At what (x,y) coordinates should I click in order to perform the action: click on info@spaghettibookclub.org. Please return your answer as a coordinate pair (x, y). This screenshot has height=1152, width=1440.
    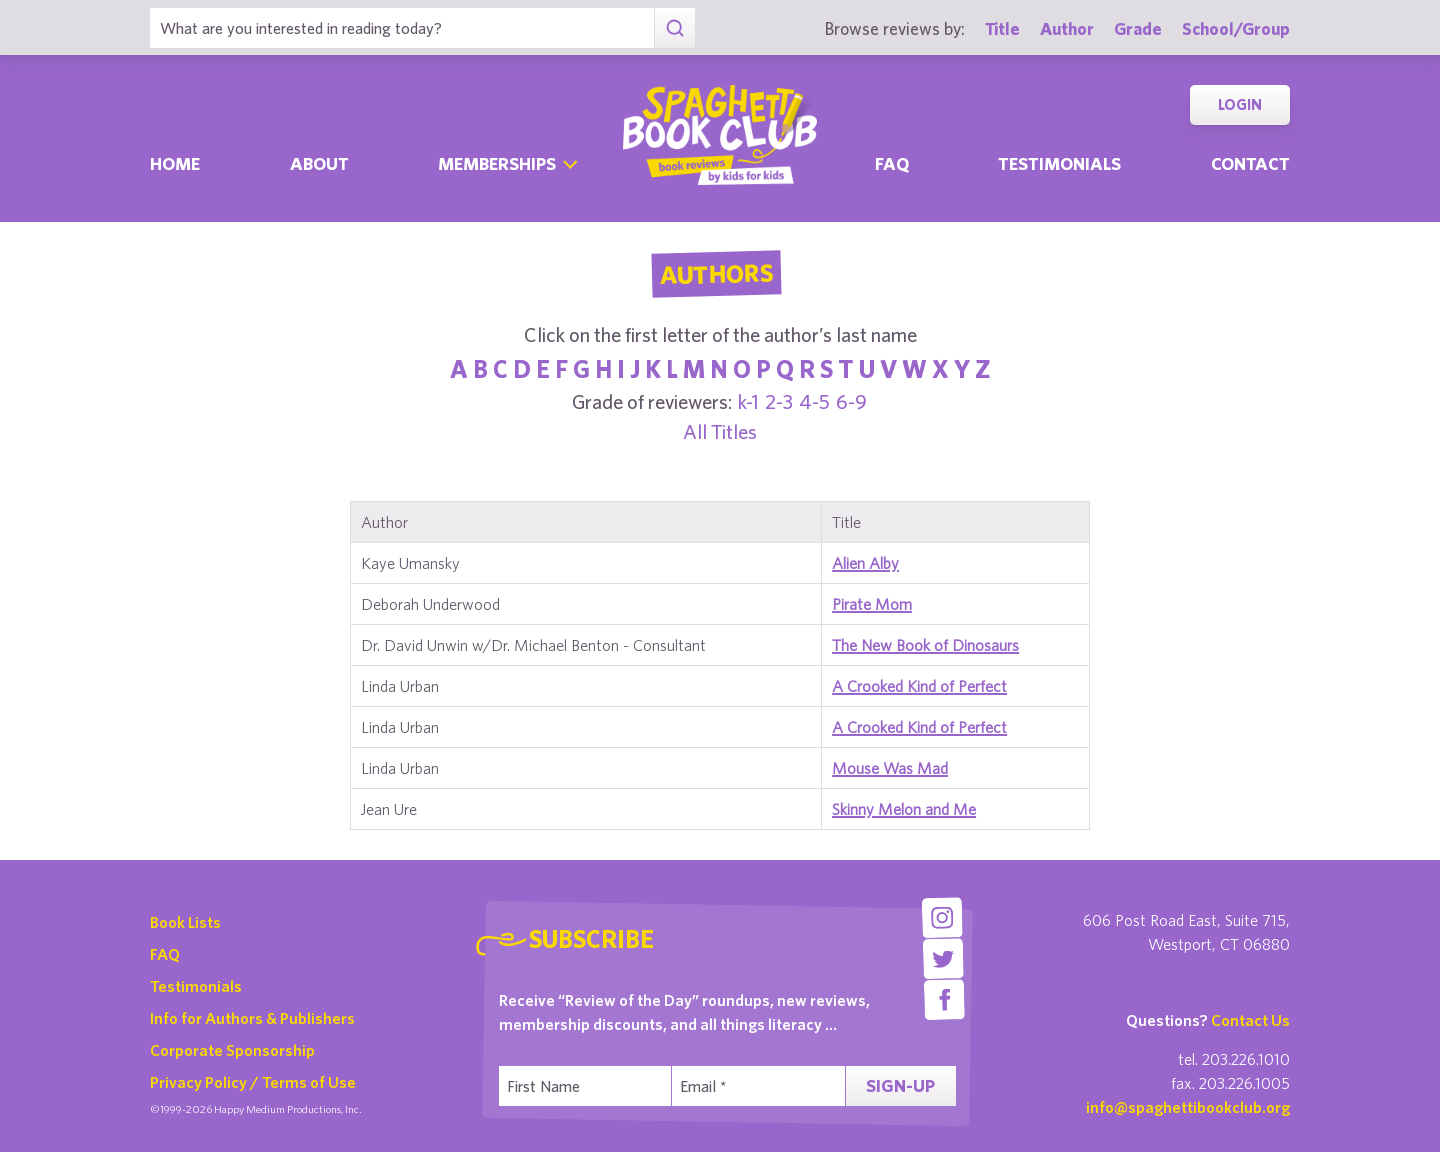
    Looking at the image, I should click on (1188, 1107).